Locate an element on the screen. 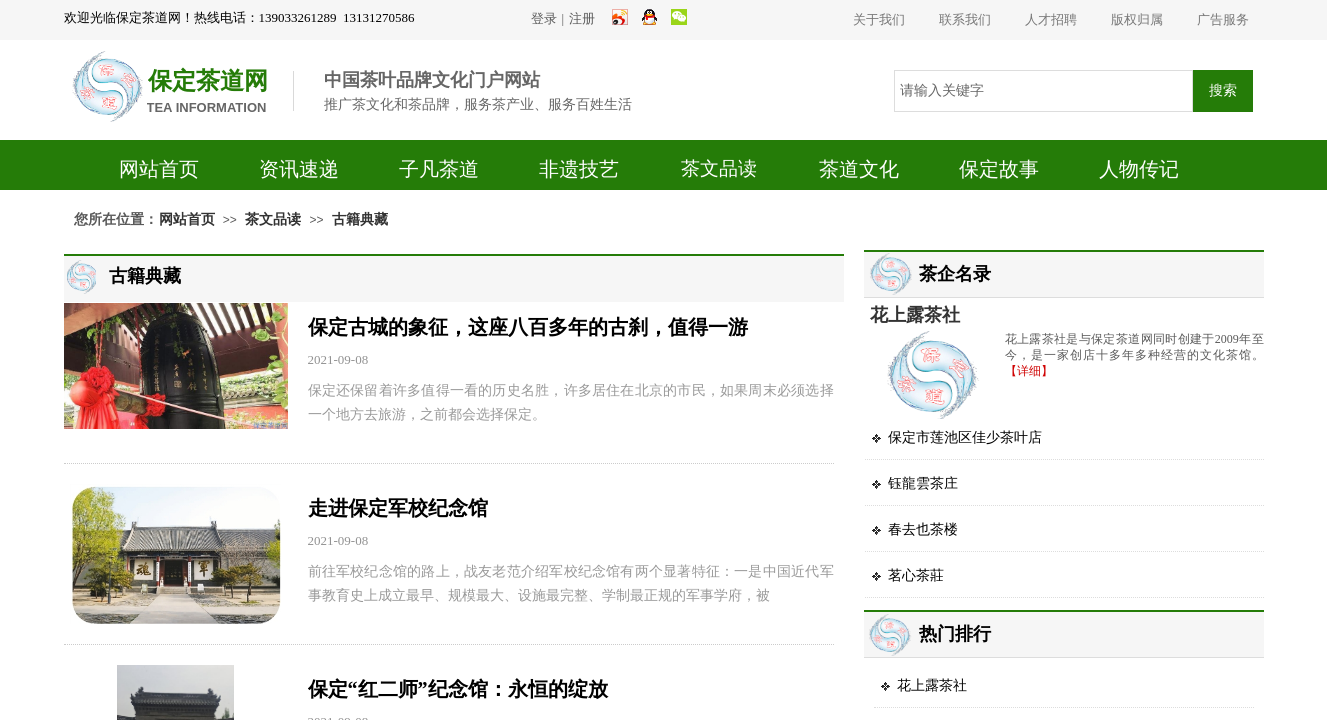  保定古城的象征，这座八百多年的古刹，值得一游 is located at coordinates (528, 327).